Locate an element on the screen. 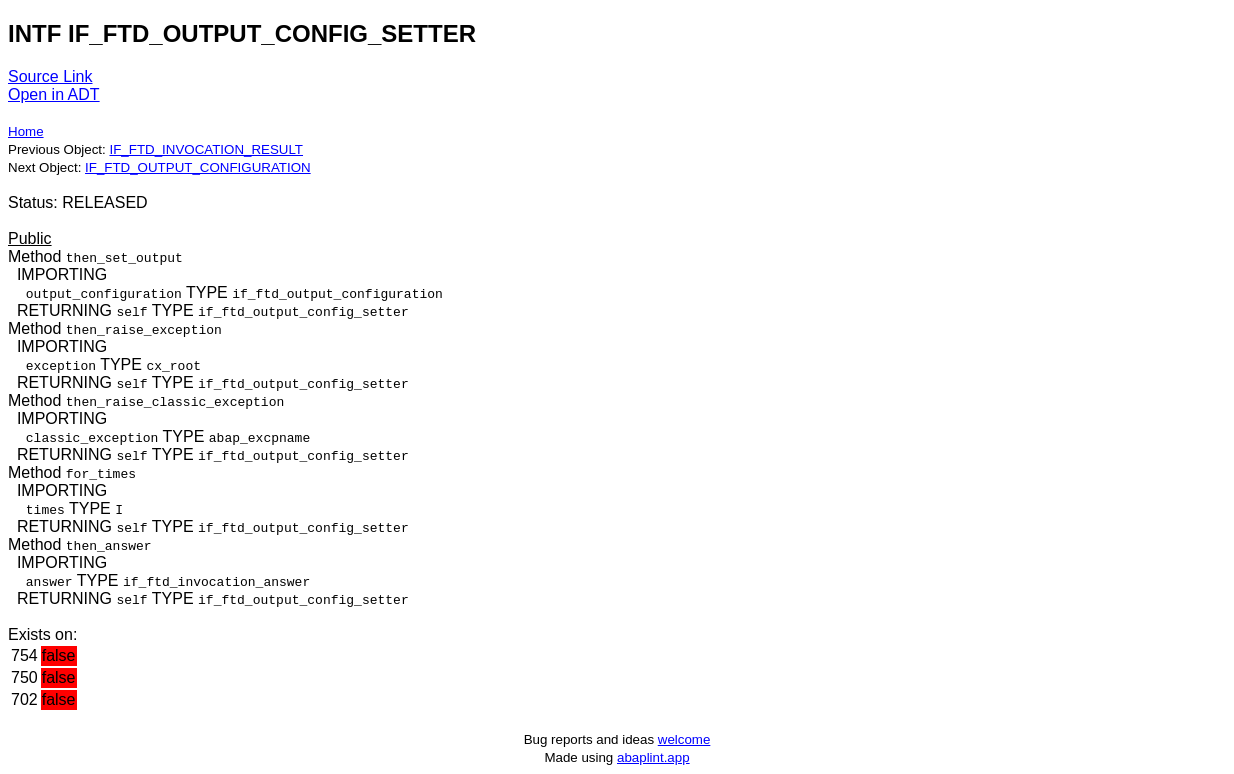 Image resolution: width=1234 pixels, height=774 pixels. Source Link is located at coordinates (50, 76).